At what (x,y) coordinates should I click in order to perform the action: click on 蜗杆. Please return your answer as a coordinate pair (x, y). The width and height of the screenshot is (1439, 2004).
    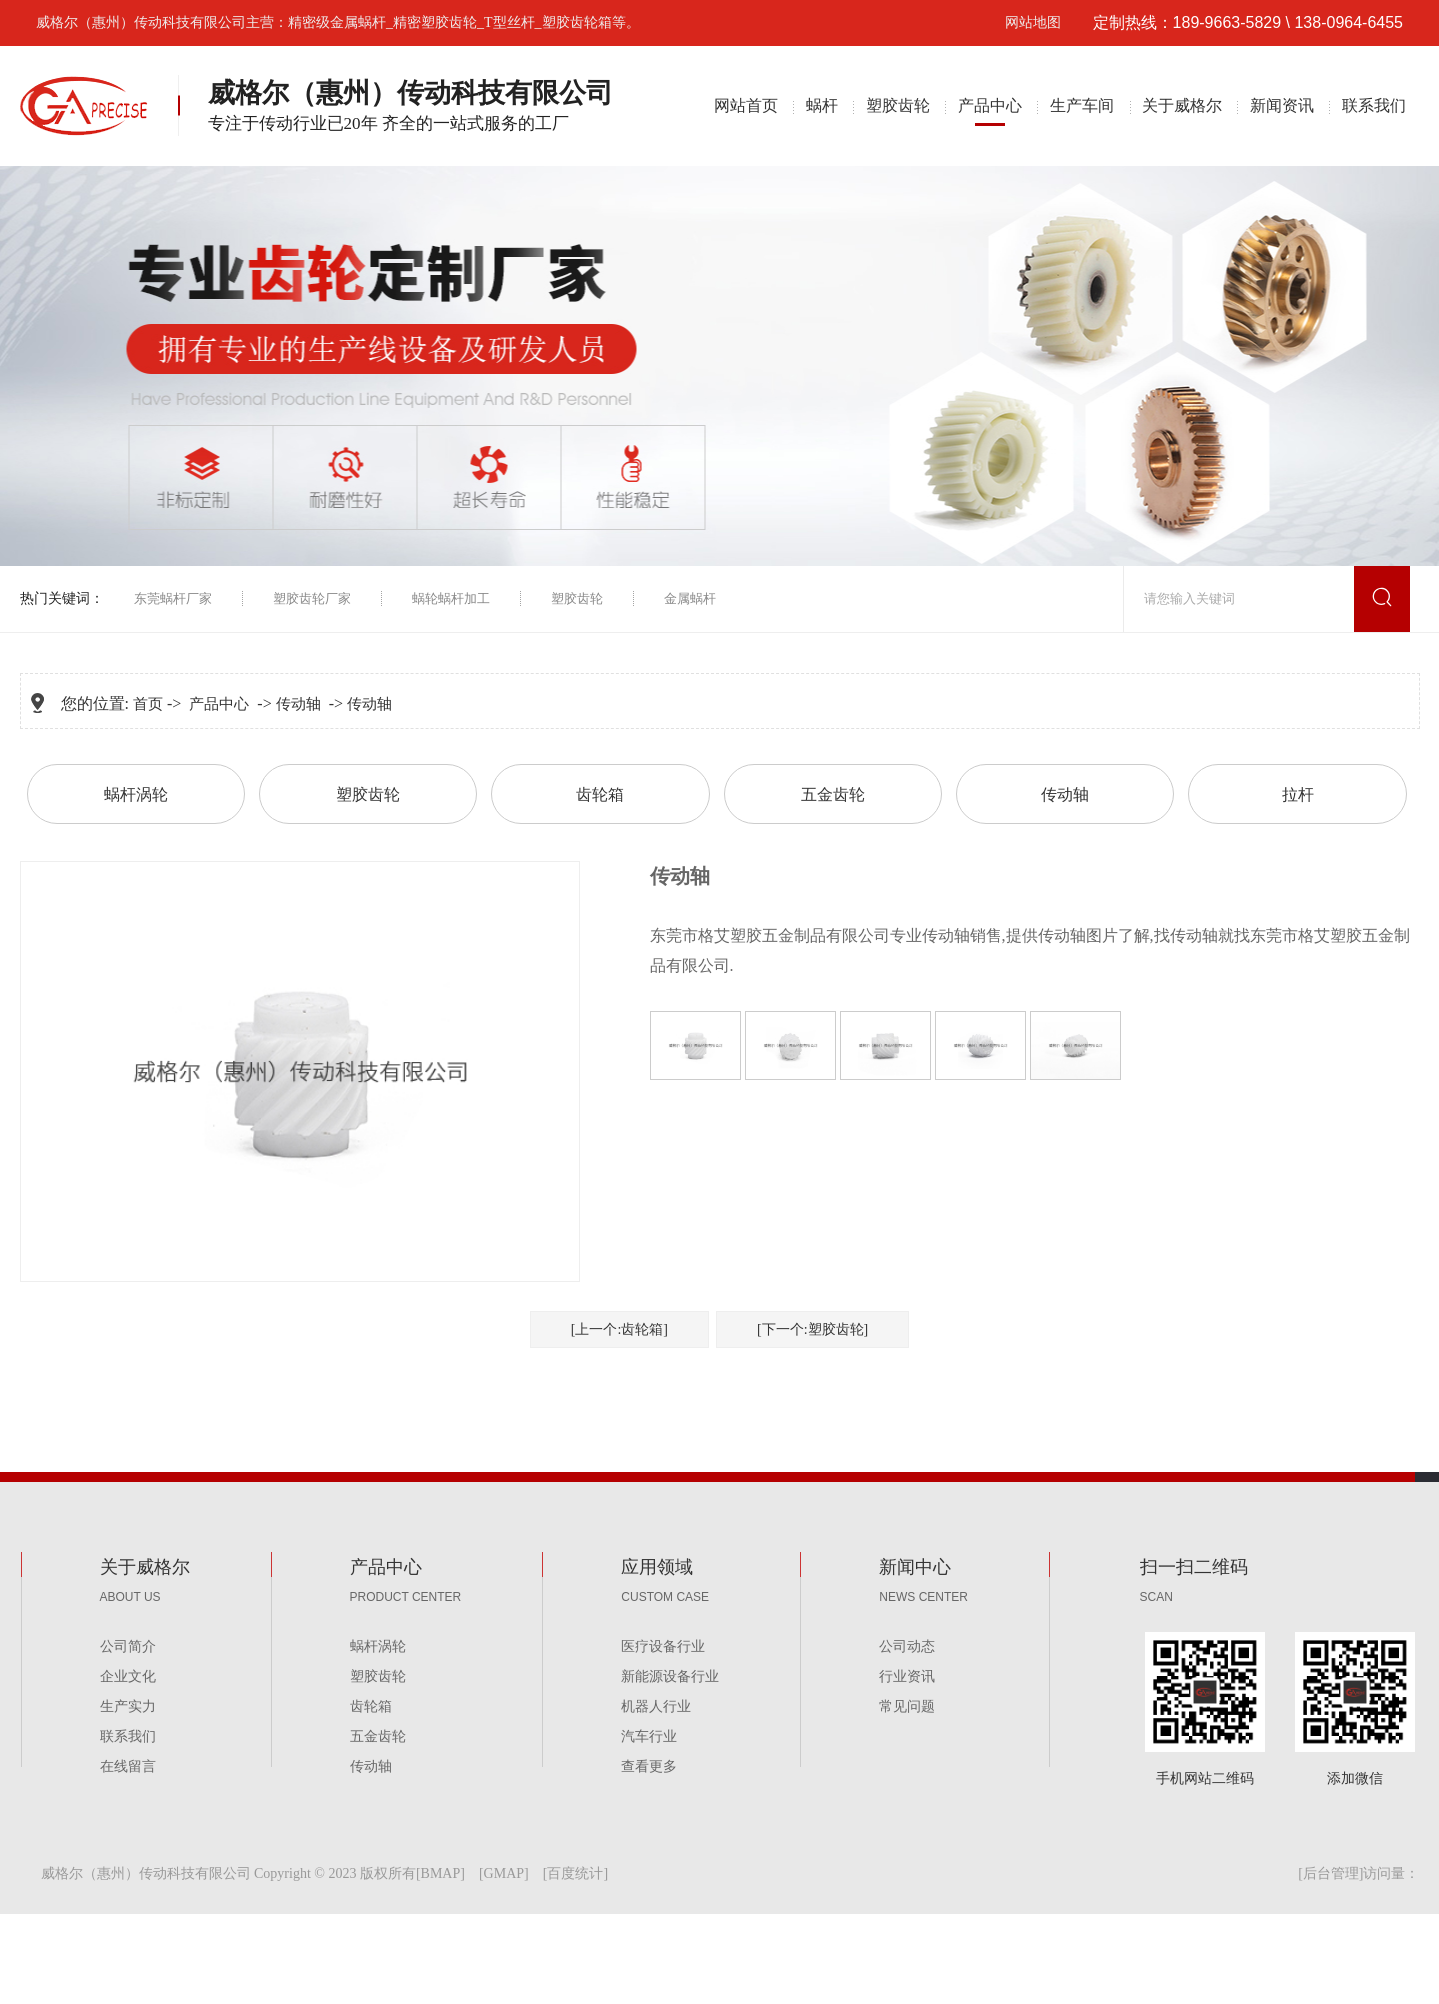
    Looking at the image, I should click on (822, 105).